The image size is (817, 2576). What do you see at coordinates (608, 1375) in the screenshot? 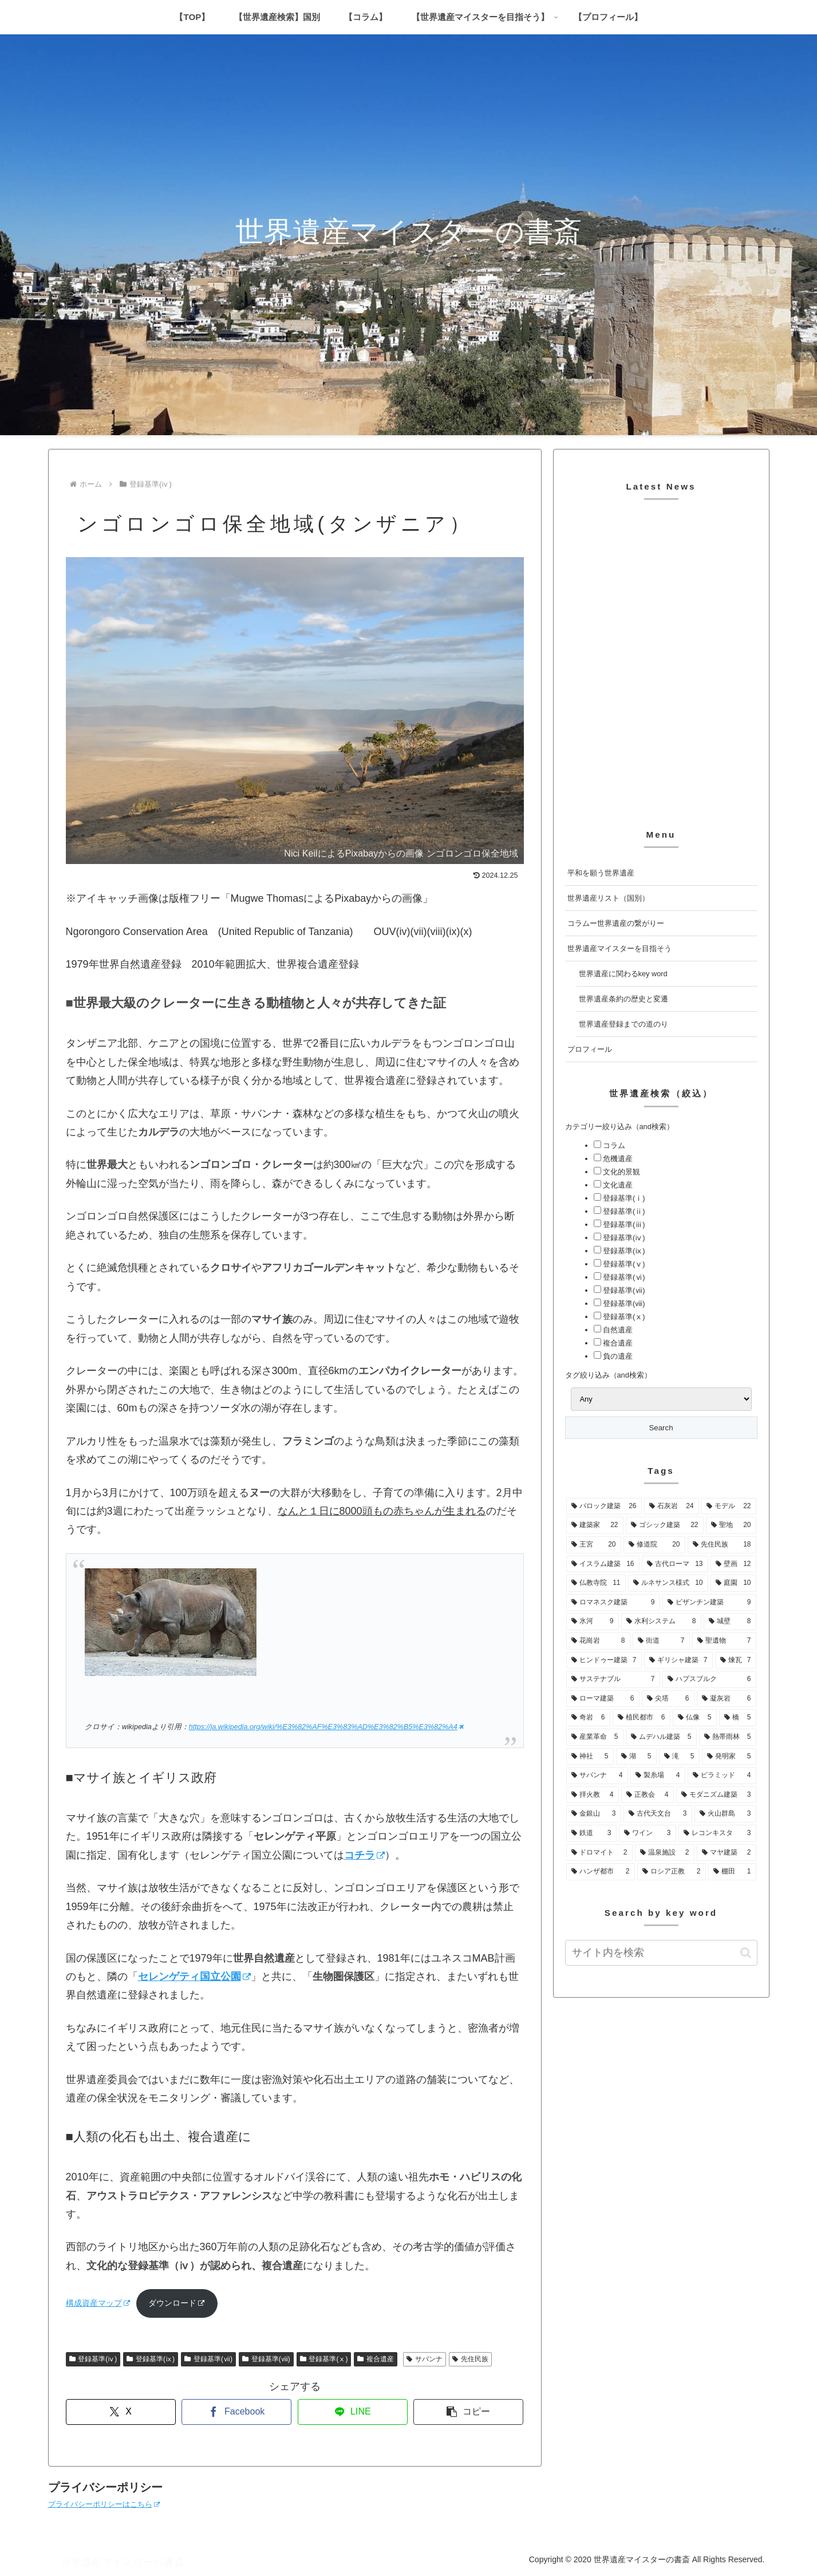
I see `タグ絞り込み（and検索）` at bounding box center [608, 1375].